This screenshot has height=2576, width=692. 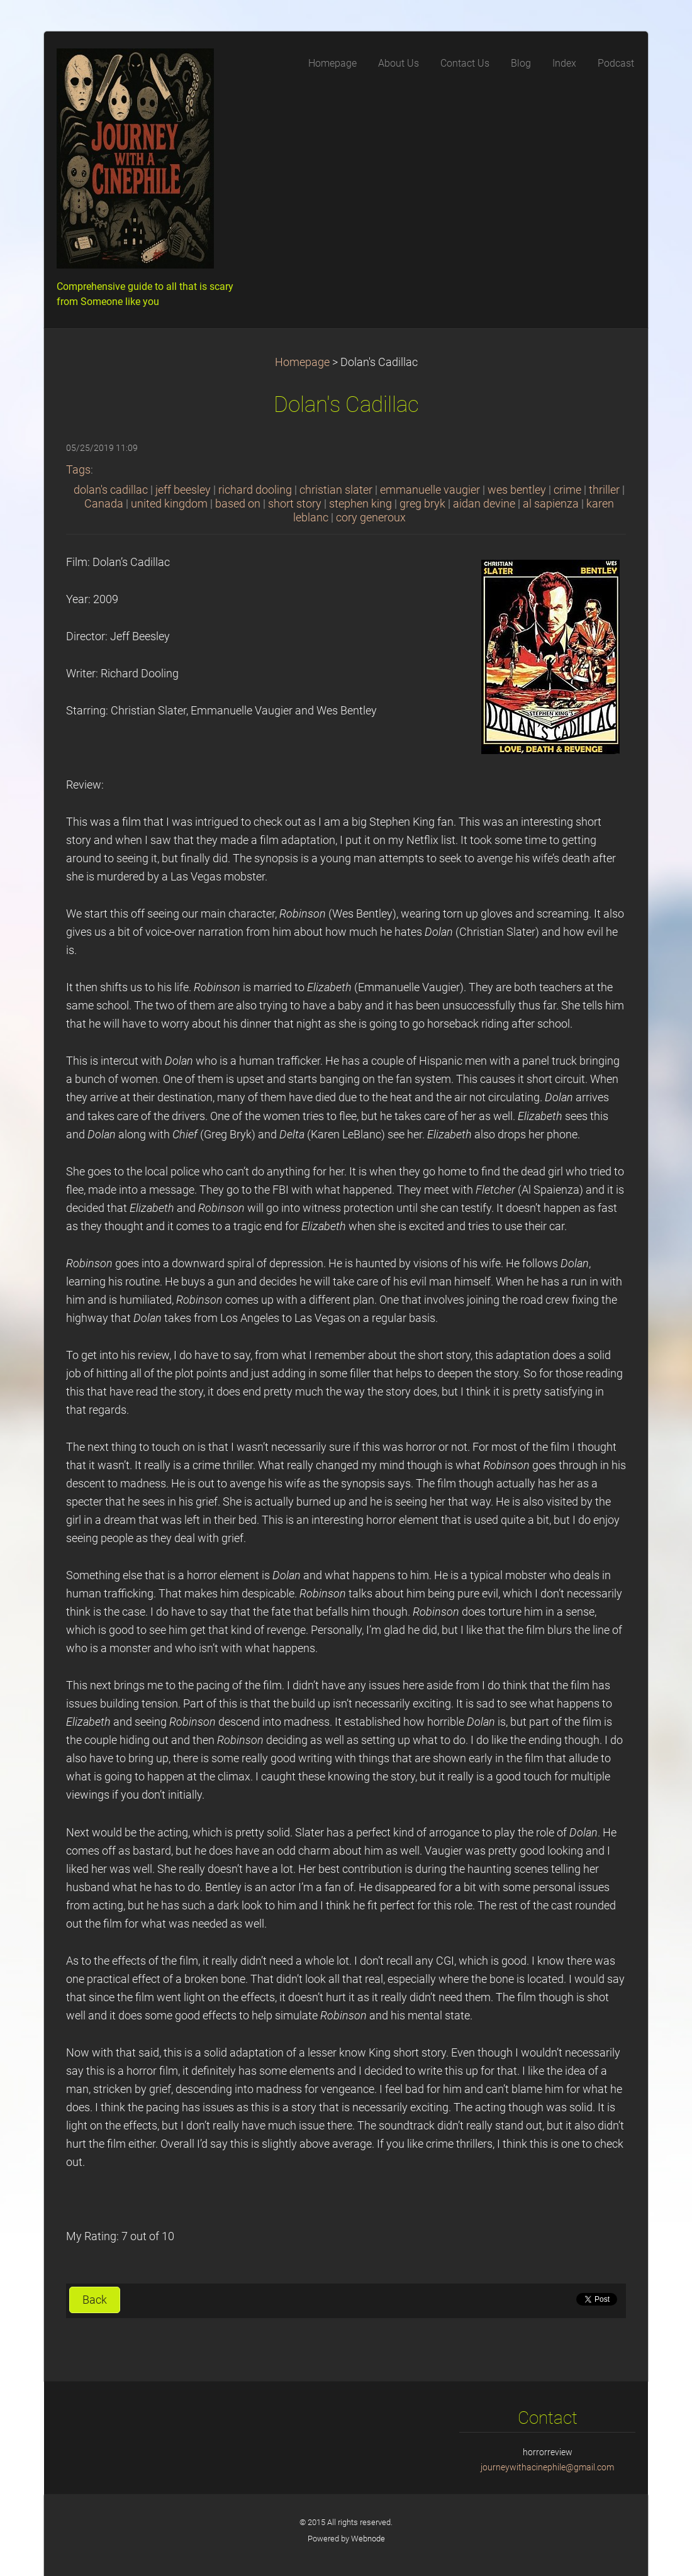 I want to click on stephen king, so click(x=360, y=503).